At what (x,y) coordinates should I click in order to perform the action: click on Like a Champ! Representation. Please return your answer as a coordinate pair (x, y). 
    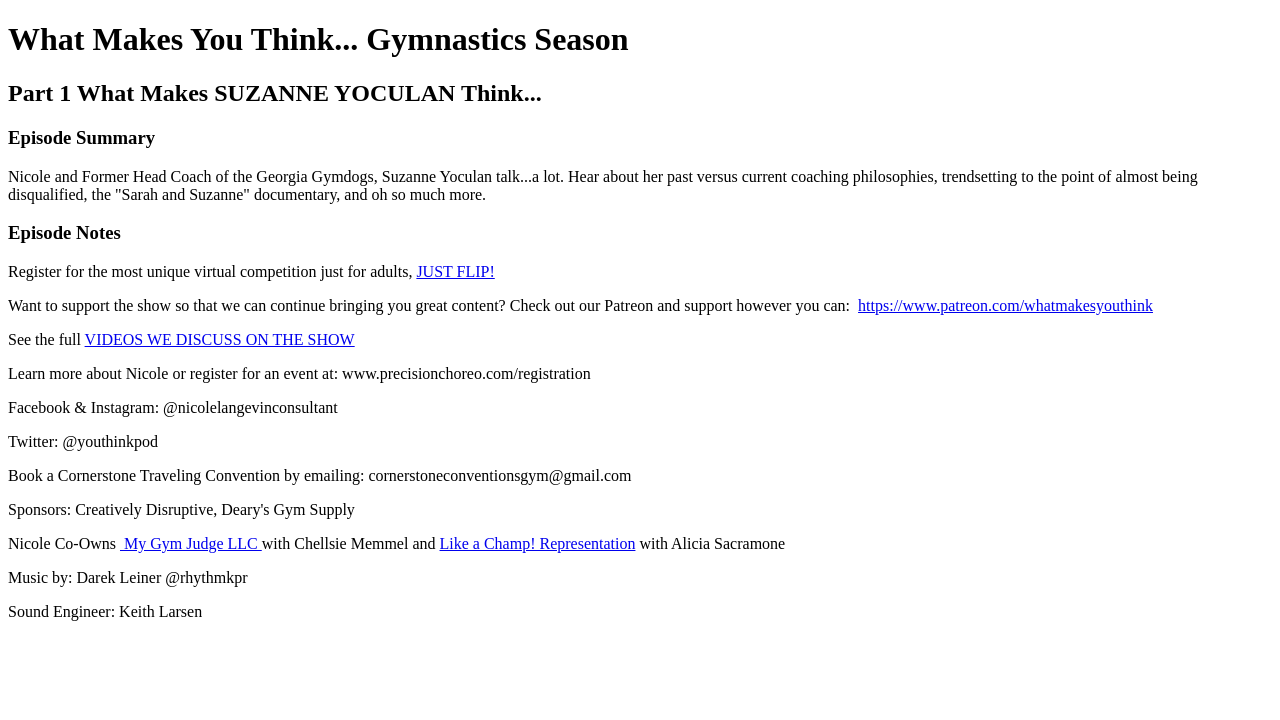
    Looking at the image, I should click on (538, 543).